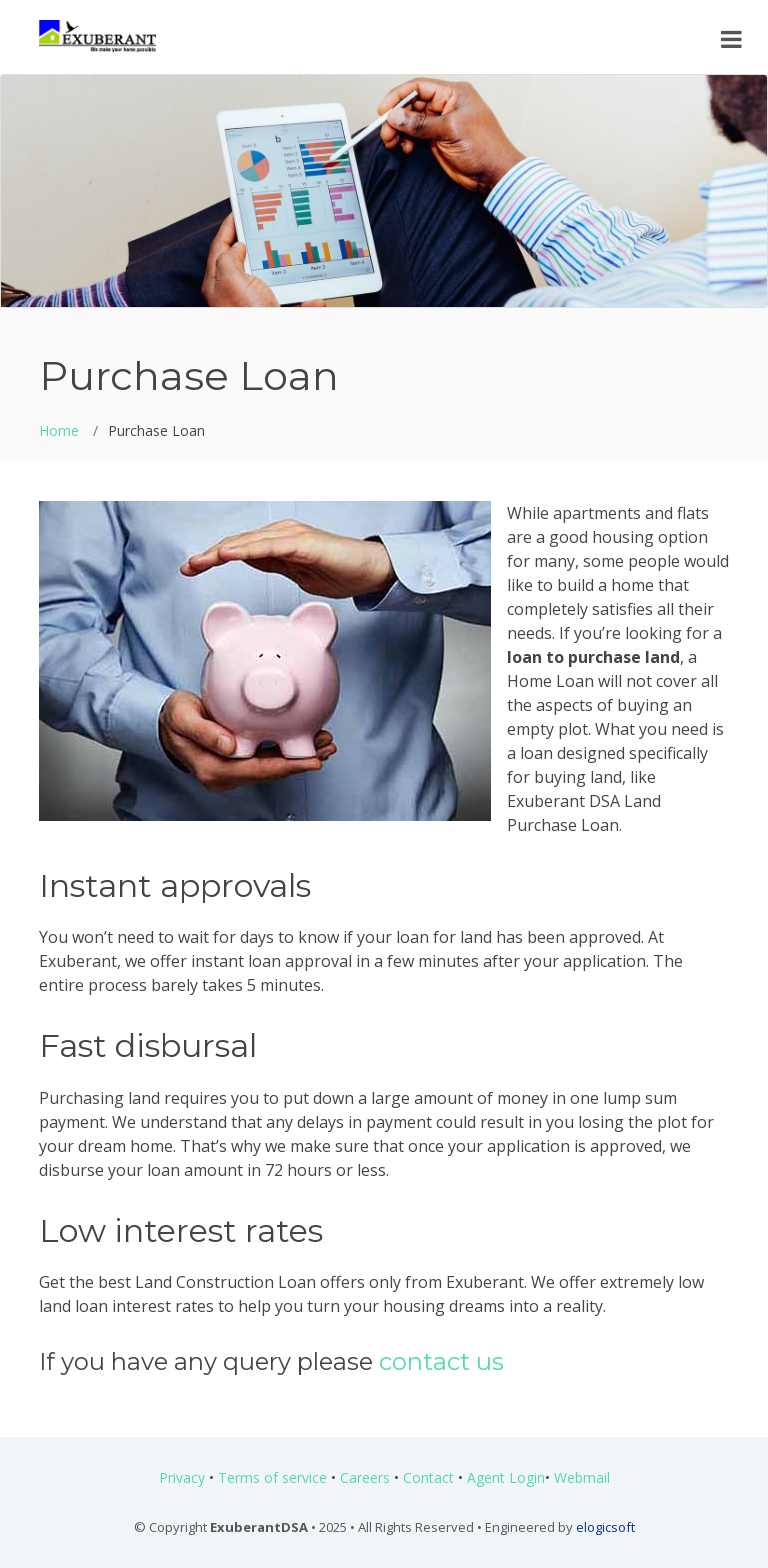 This screenshot has width=768, height=1568. I want to click on Contact, so click(428, 1477).